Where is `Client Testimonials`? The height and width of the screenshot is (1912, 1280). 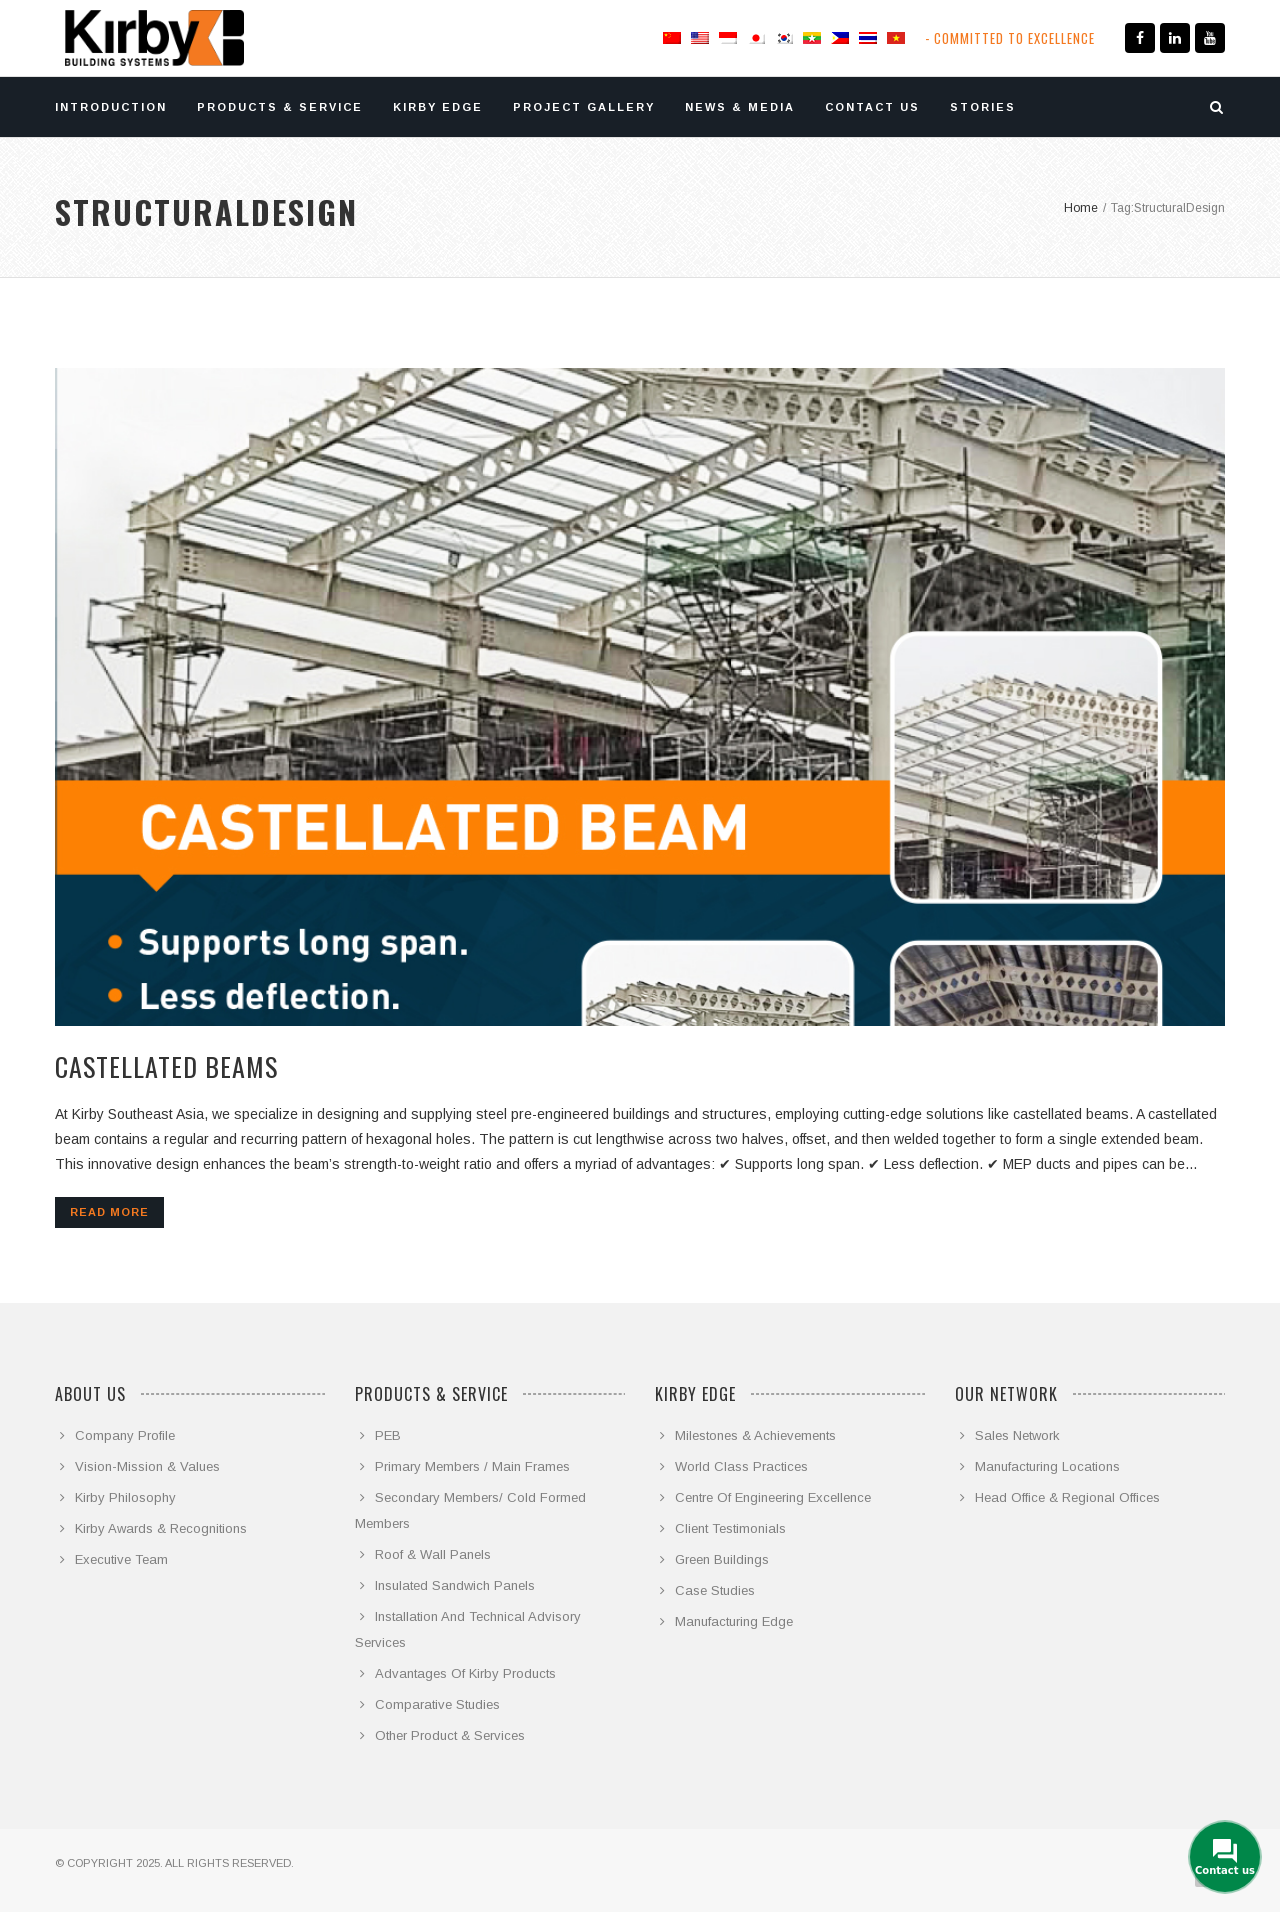
Client Testimonials is located at coordinates (730, 1528).